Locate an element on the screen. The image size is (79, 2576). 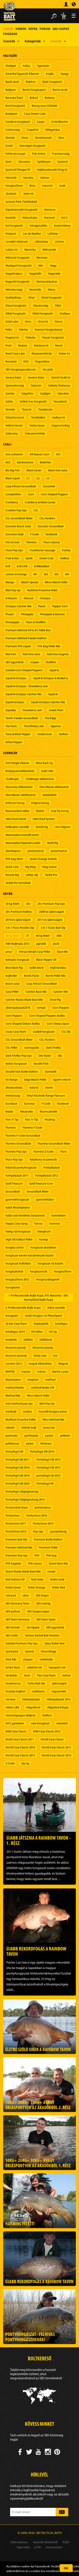
Competition is located at coordinates (13, 494).